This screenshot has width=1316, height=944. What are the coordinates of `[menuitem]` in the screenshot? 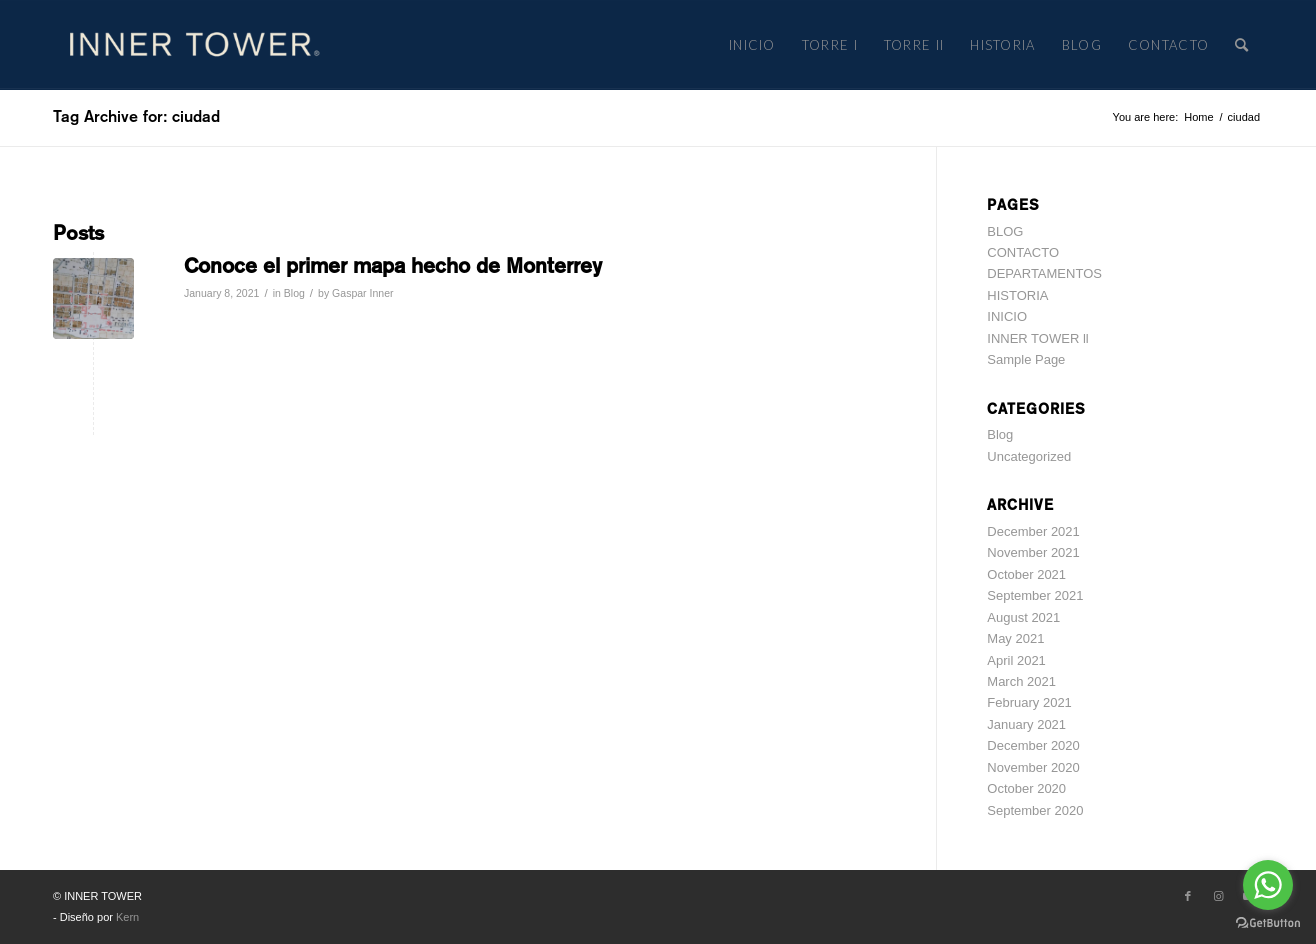 It's located at (752, 45).